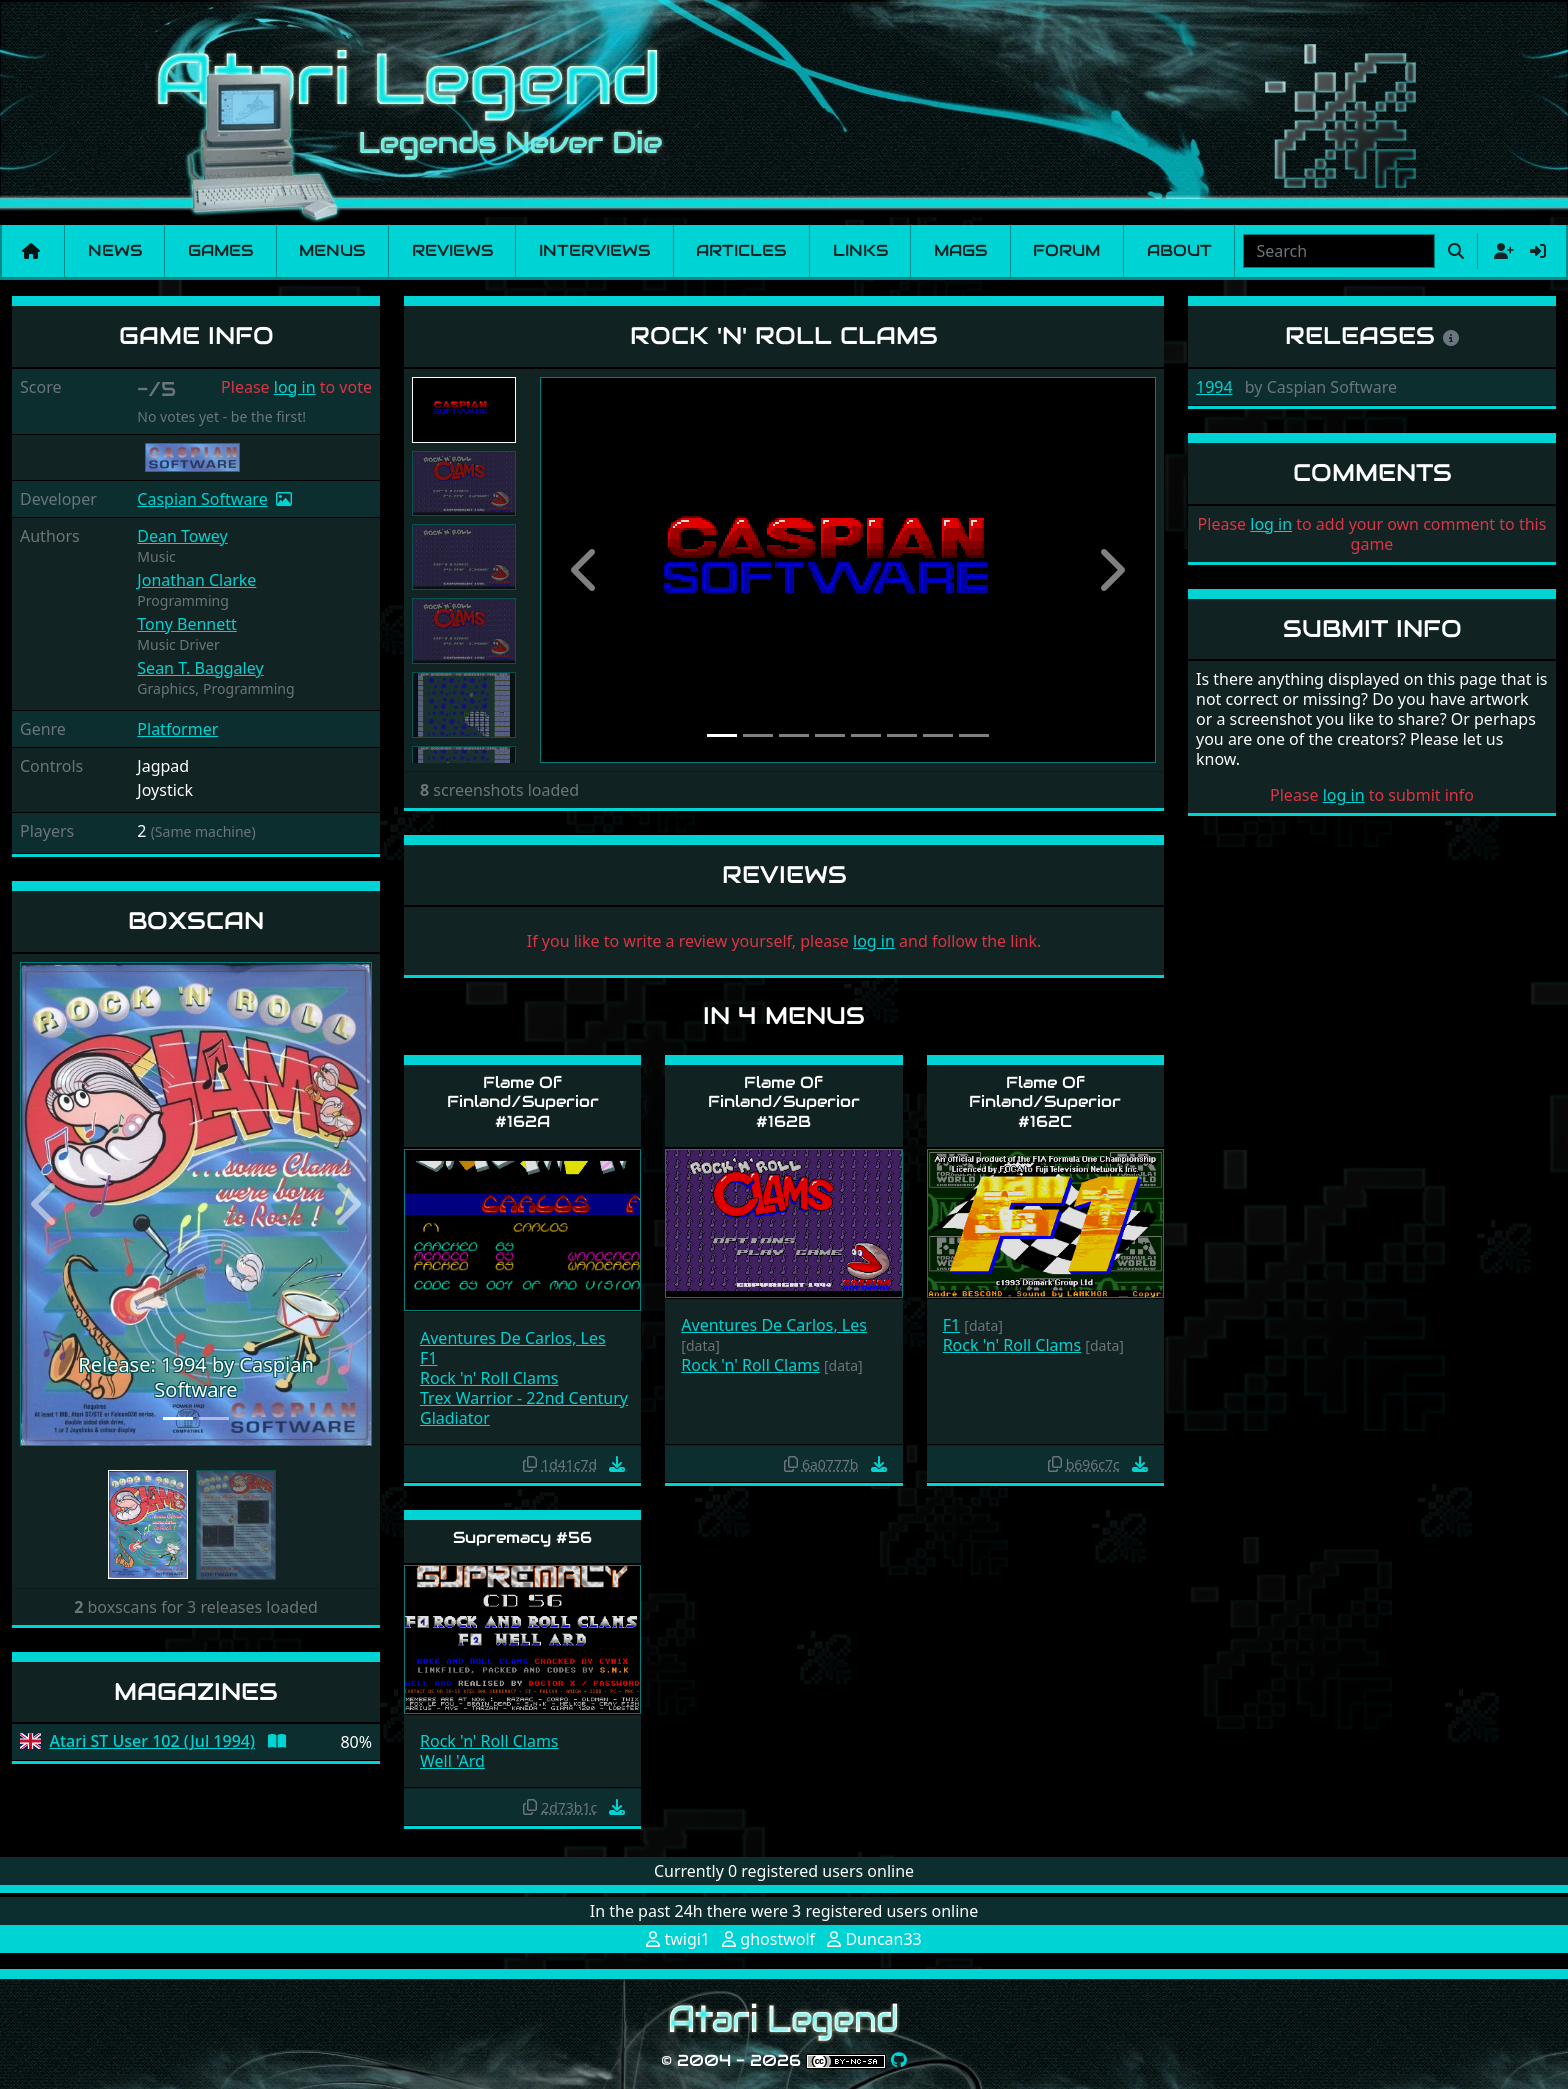 The height and width of the screenshot is (2089, 1568). What do you see at coordinates (960, 250) in the screenshot?
I see `Mags` at bounding box center [960, 250].